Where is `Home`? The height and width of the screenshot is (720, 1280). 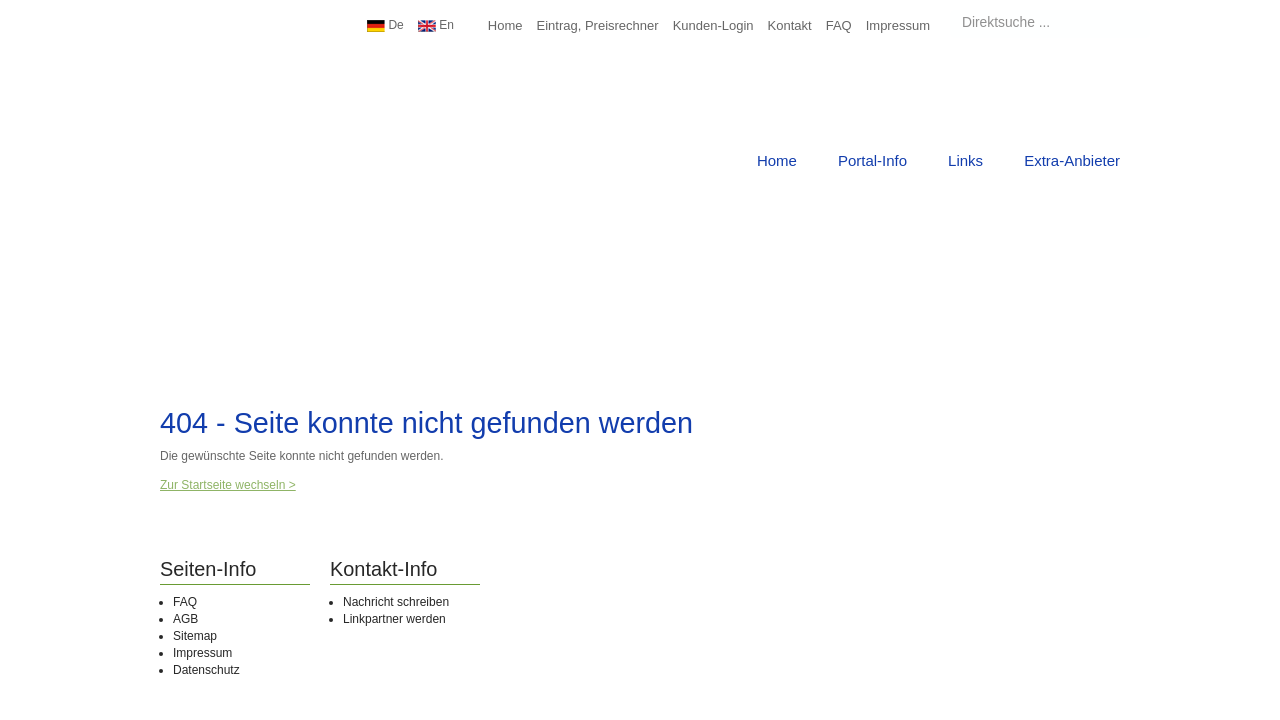
Home is located at coordinates (505, 25).